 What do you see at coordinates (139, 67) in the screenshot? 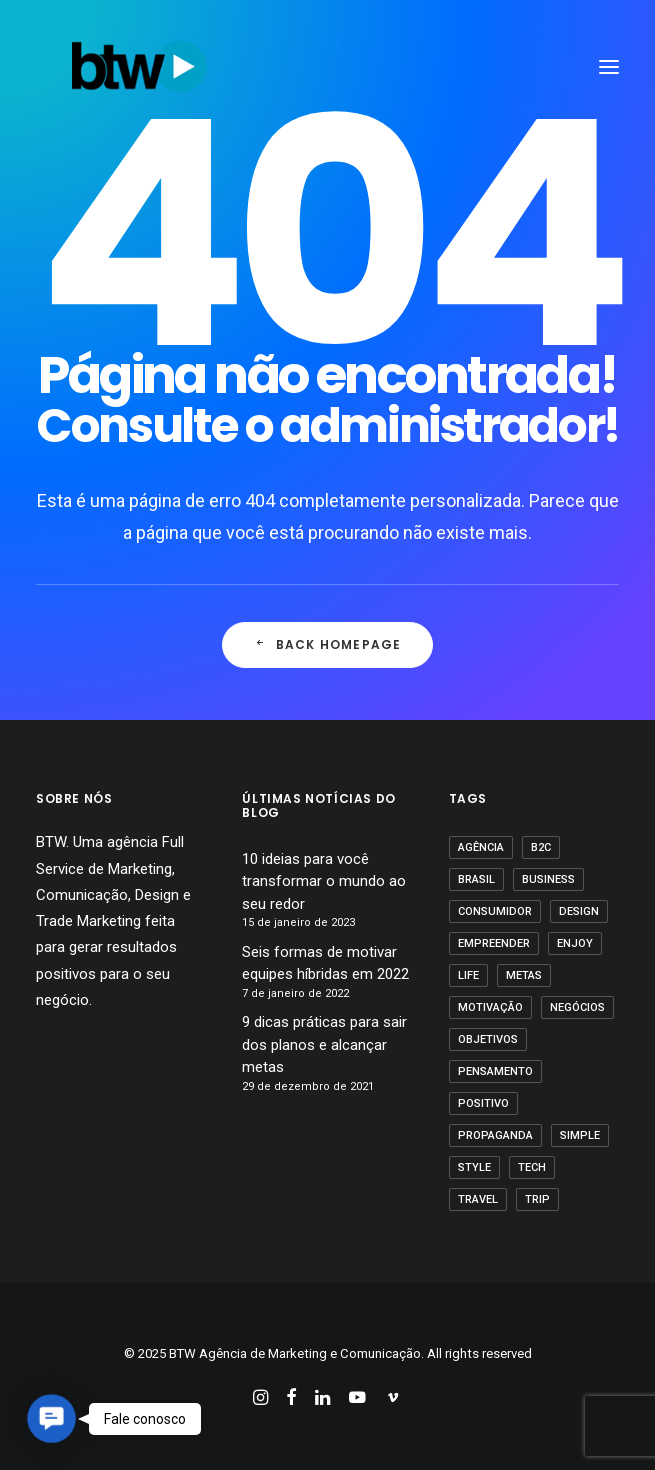
I see `[BTW Agência de Marketing e Comunicação]` at bounding box center [139, 67].